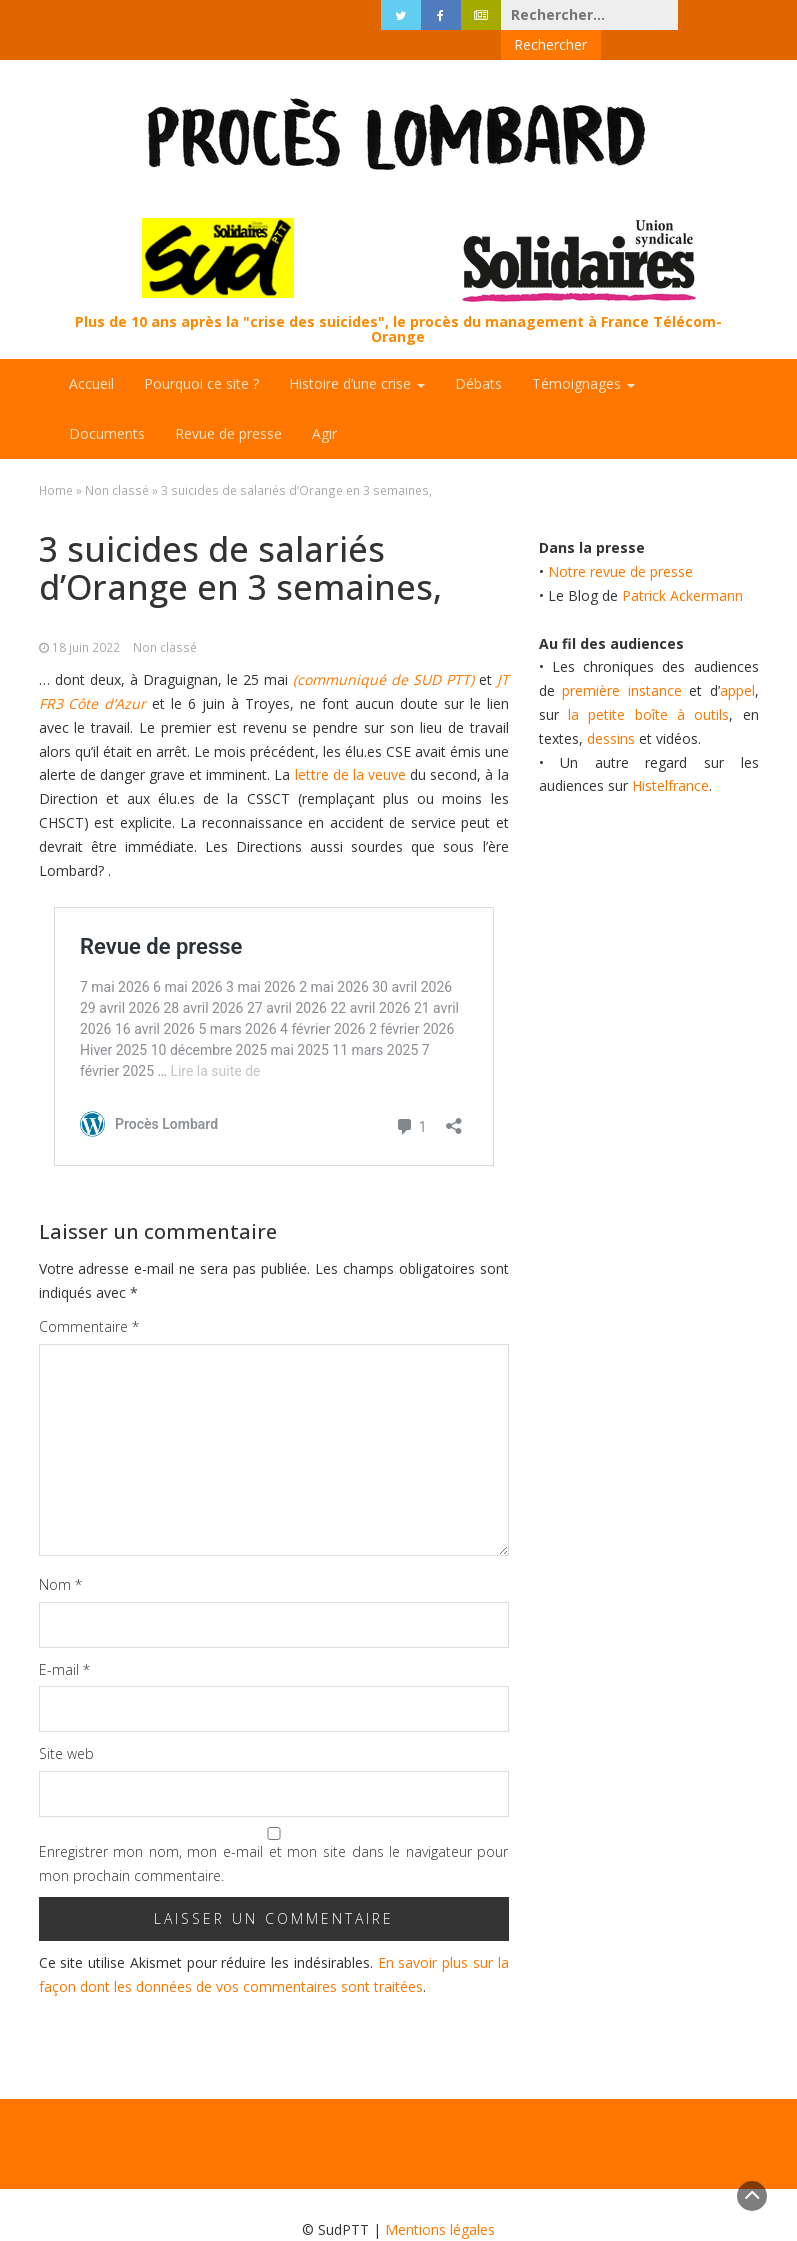 The width and height of the screenshot is (797, 2241). Describe the element at coordinates (324, 403) in the screenshot. I see `Agir` at that location.